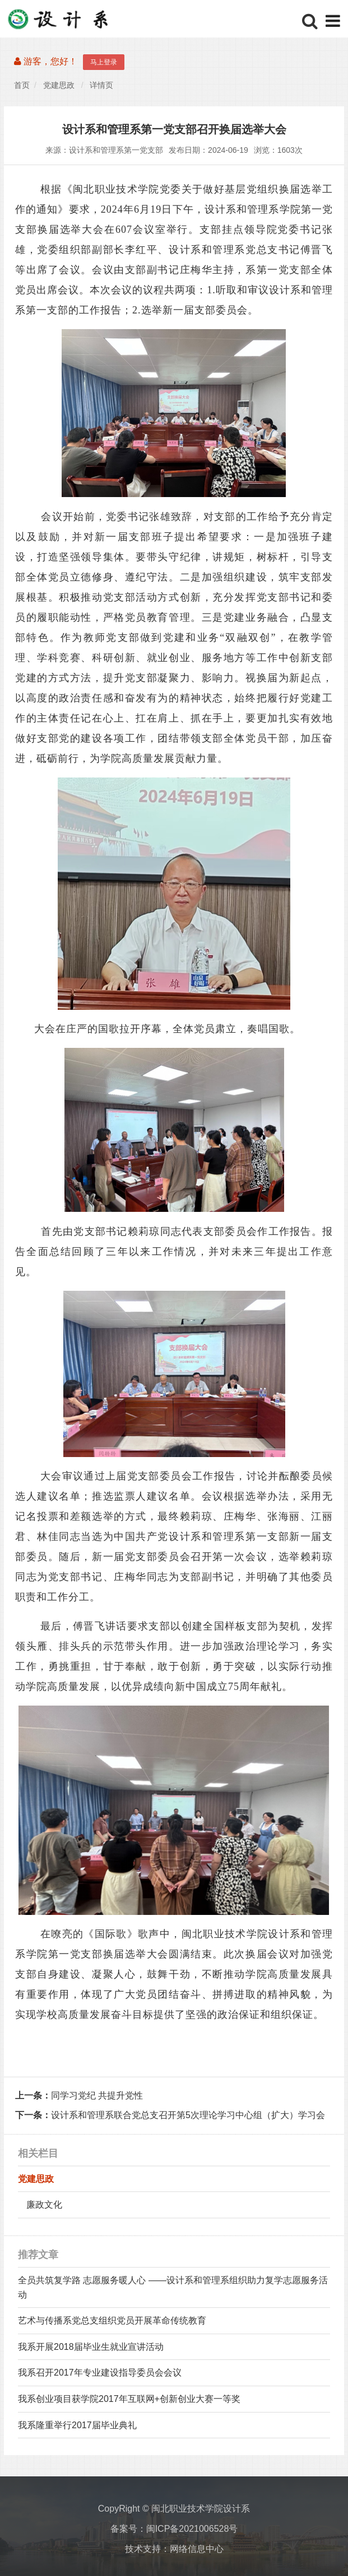  What do you see at coordinates (103, 62) in the screenshot?
I see `马上登录` at bounding box center [103, 62].